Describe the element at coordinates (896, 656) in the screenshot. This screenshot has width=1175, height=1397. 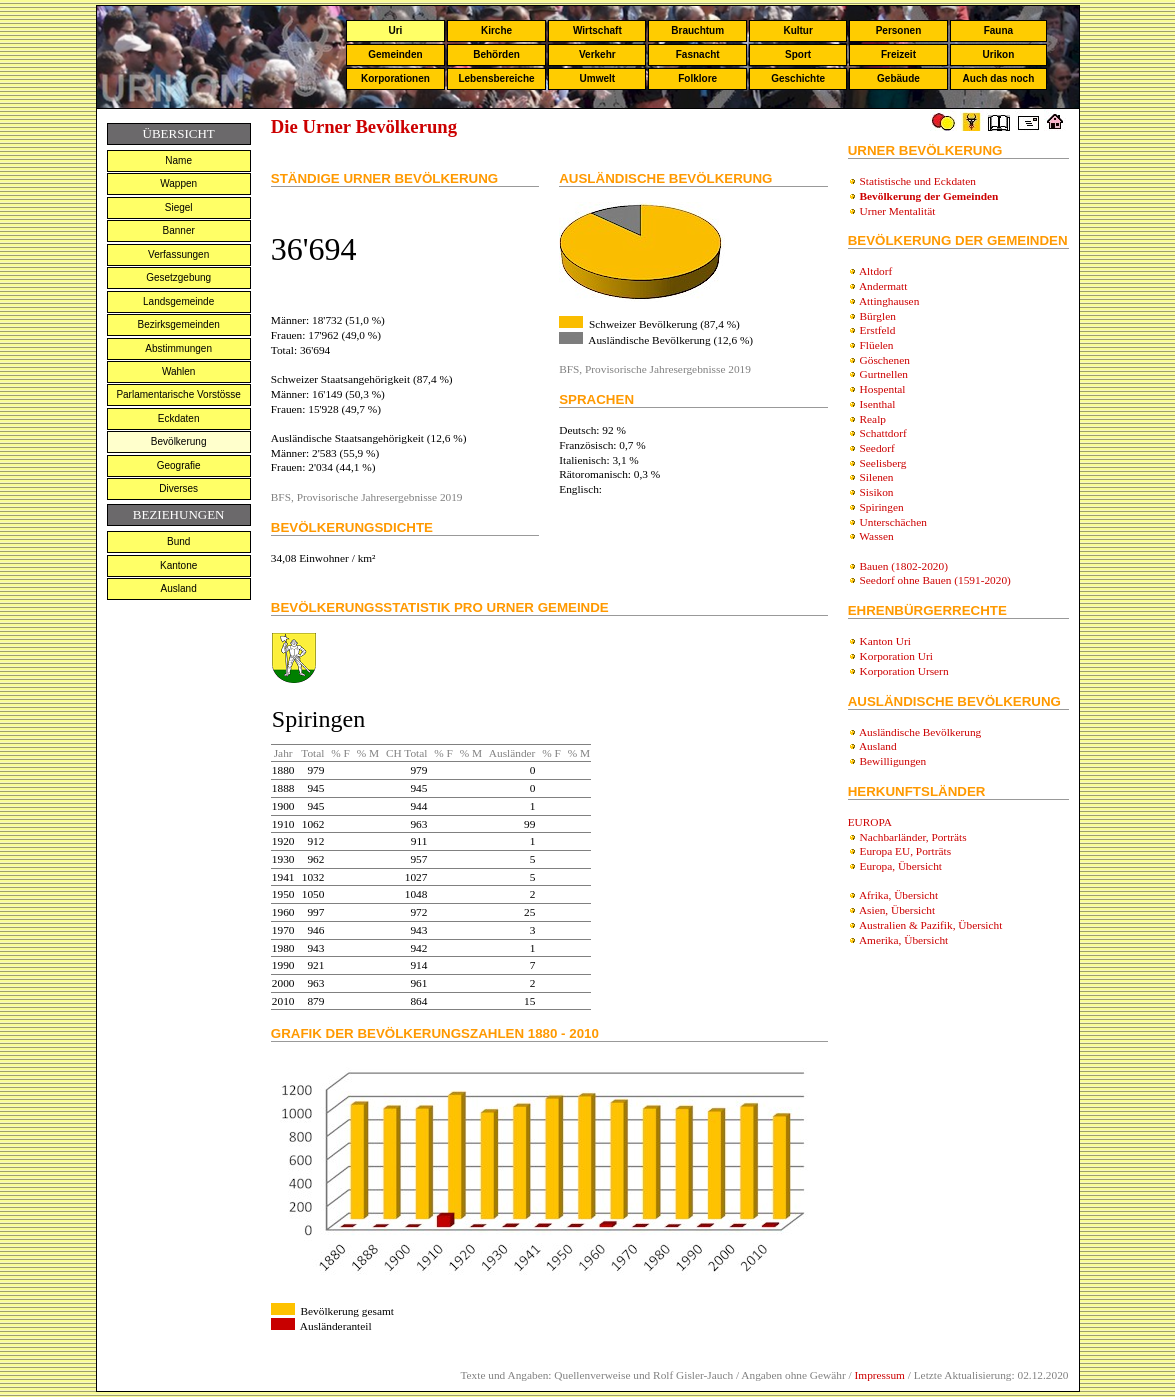
I see `Korporation Uri` at that location.